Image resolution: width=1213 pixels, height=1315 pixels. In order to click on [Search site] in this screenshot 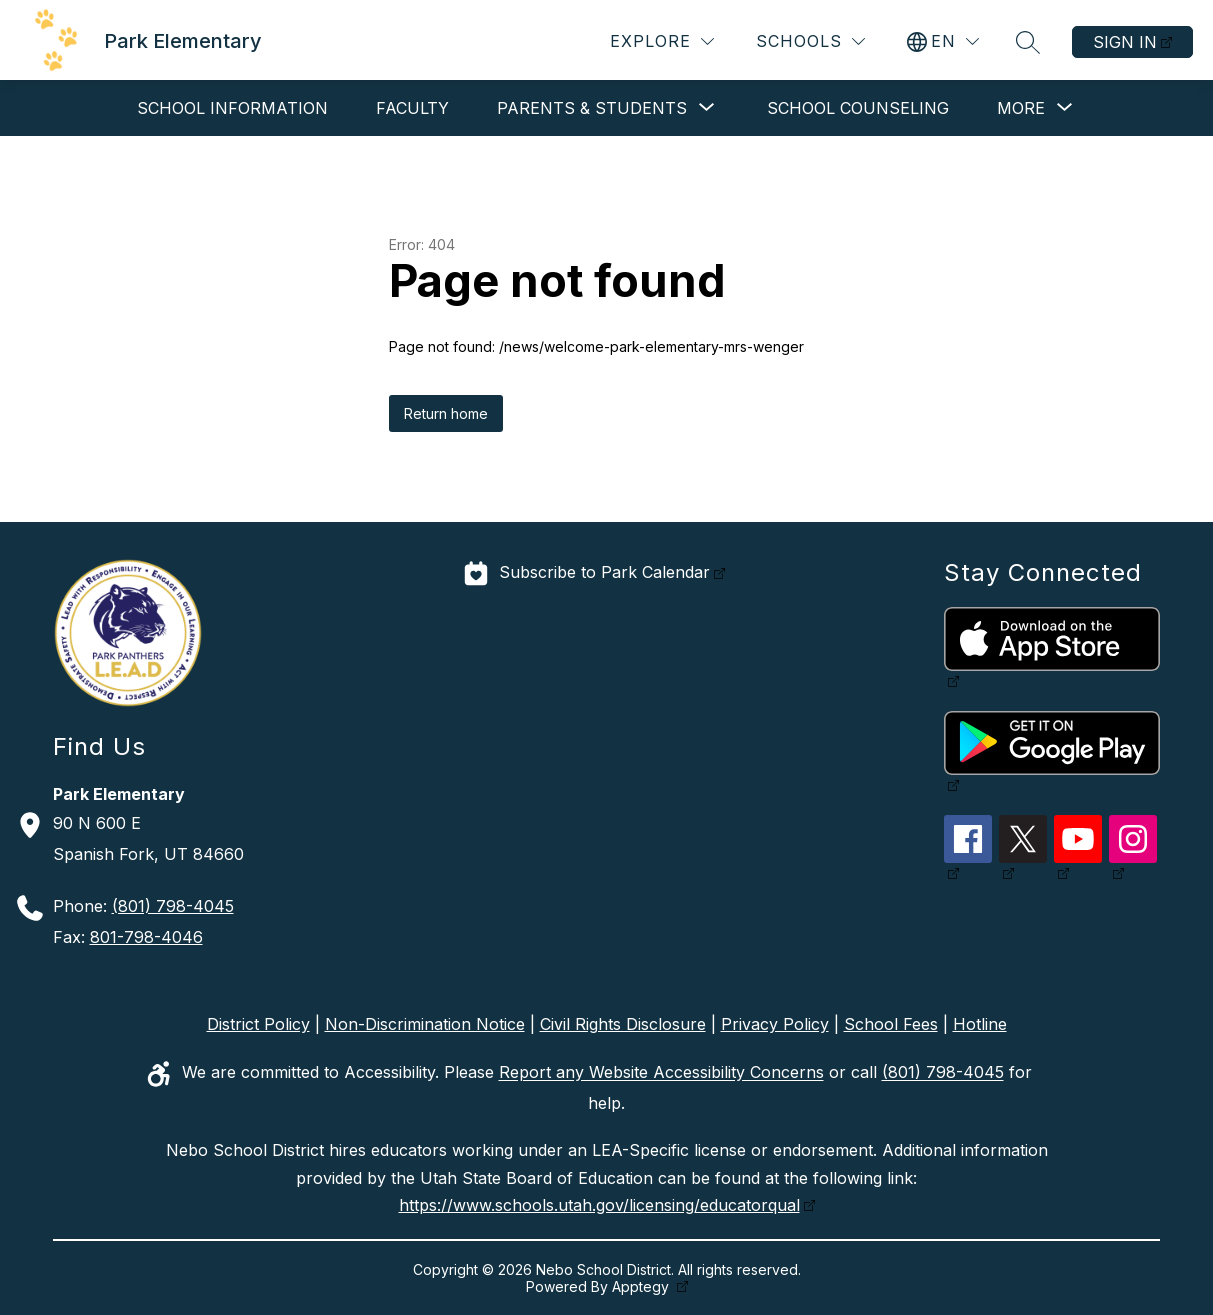, I will do `click(1028, 42)`.